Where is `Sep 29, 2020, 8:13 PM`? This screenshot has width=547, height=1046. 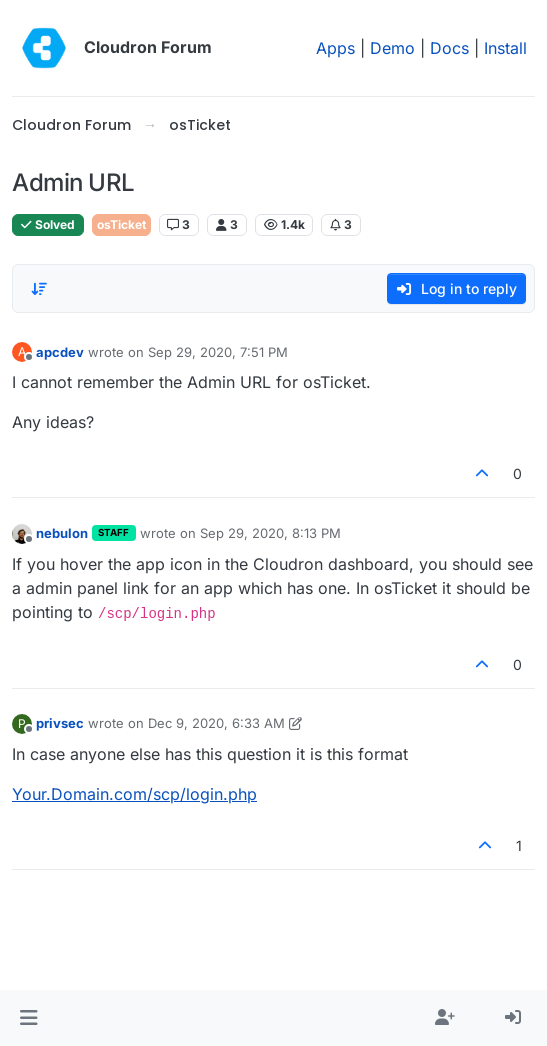
Sep 29, 2020, 8:13 PM is located at coordinates (270, 533).